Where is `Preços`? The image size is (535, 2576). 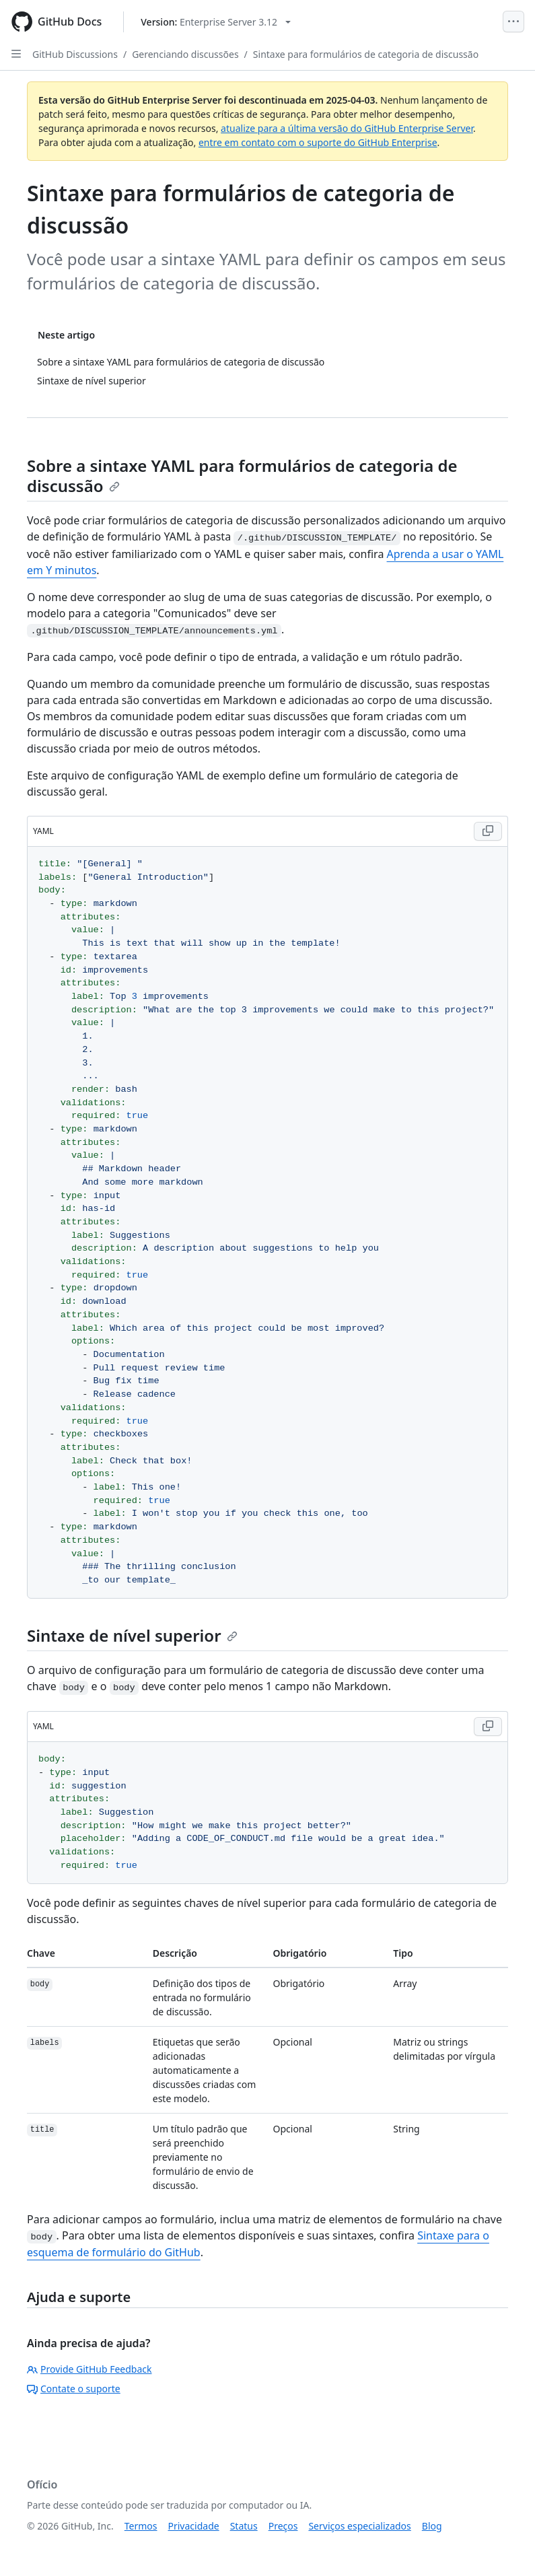
Preços is located at coordinates (283, 2525).